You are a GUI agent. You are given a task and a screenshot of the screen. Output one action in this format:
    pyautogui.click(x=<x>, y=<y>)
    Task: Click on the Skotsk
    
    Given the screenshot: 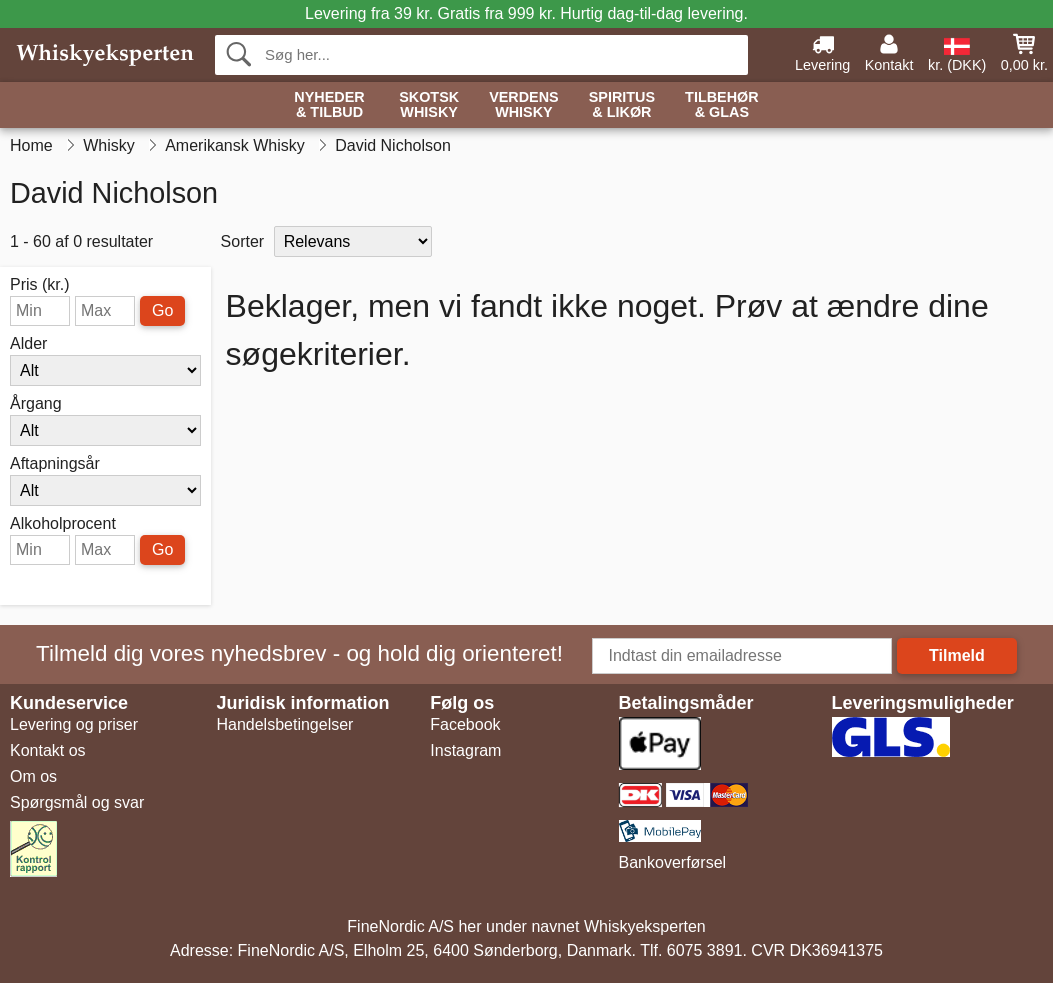 What is the action you would take?
    pyautogui.click(x=429, y=105)
    